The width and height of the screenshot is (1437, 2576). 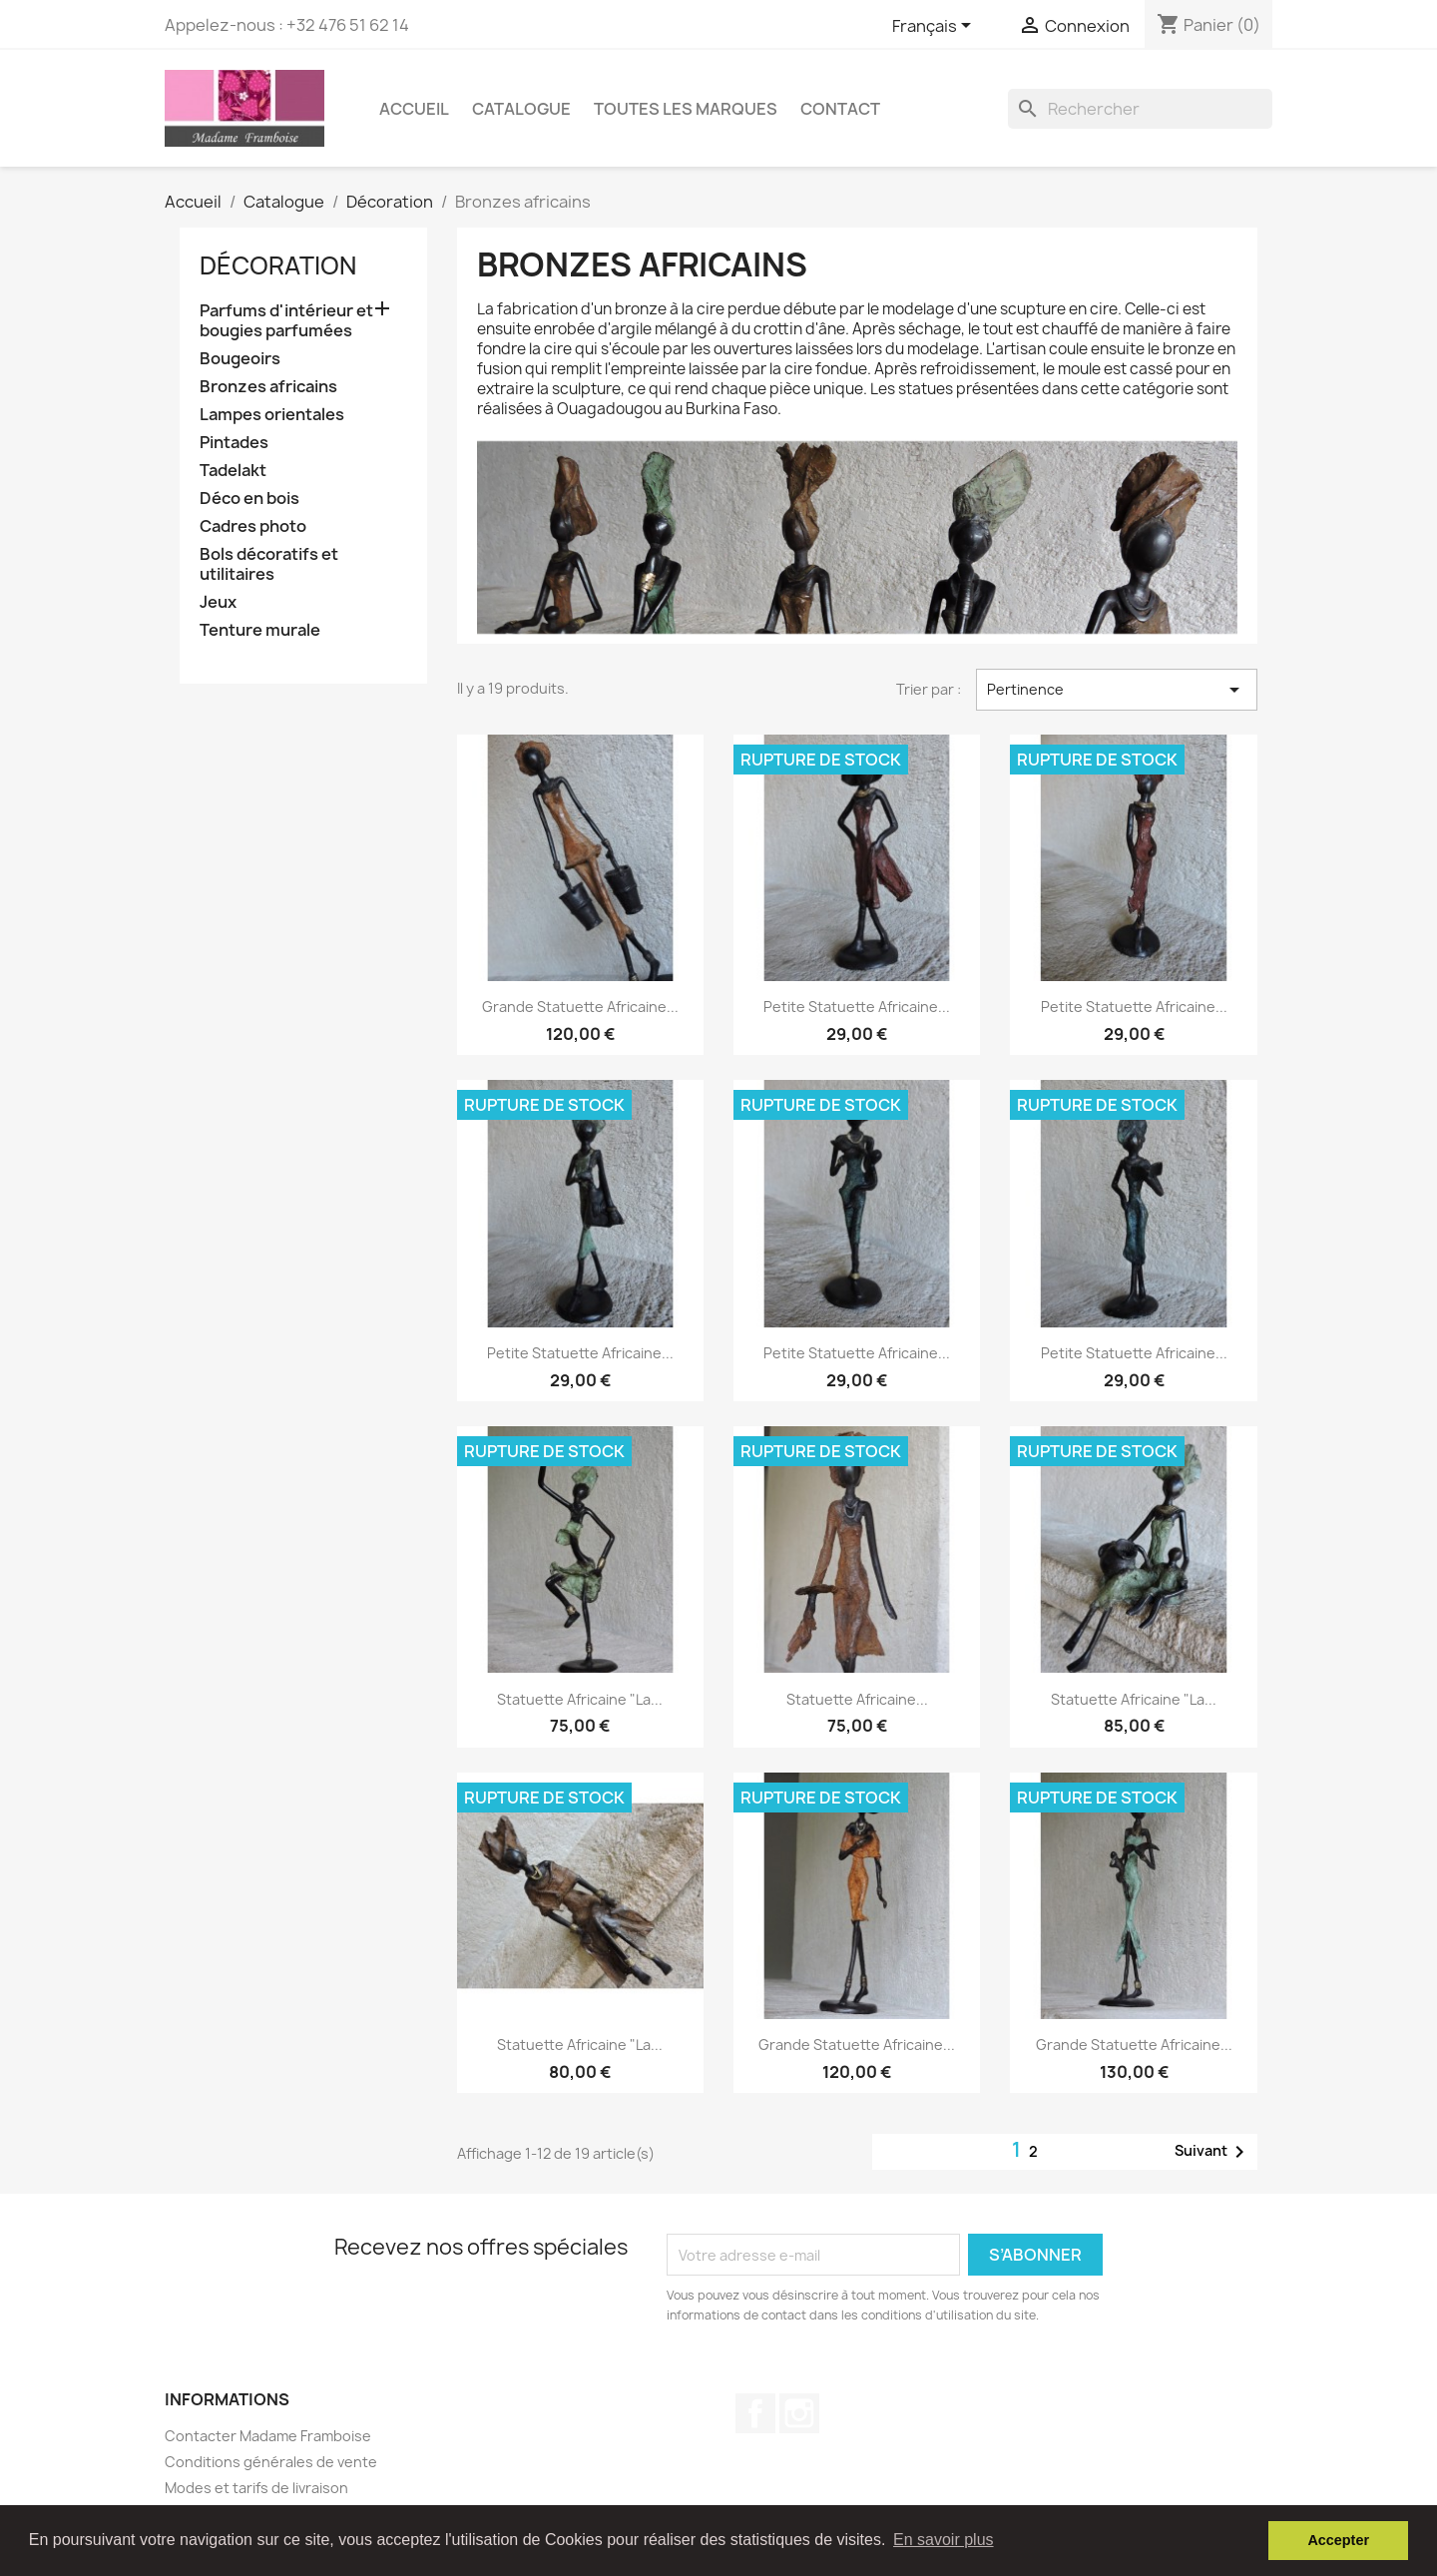 What do you see at coordinates (580, 1699) in the screenshot?
I see `Statuette africaine "La...` at bounding box center [580, 1699].